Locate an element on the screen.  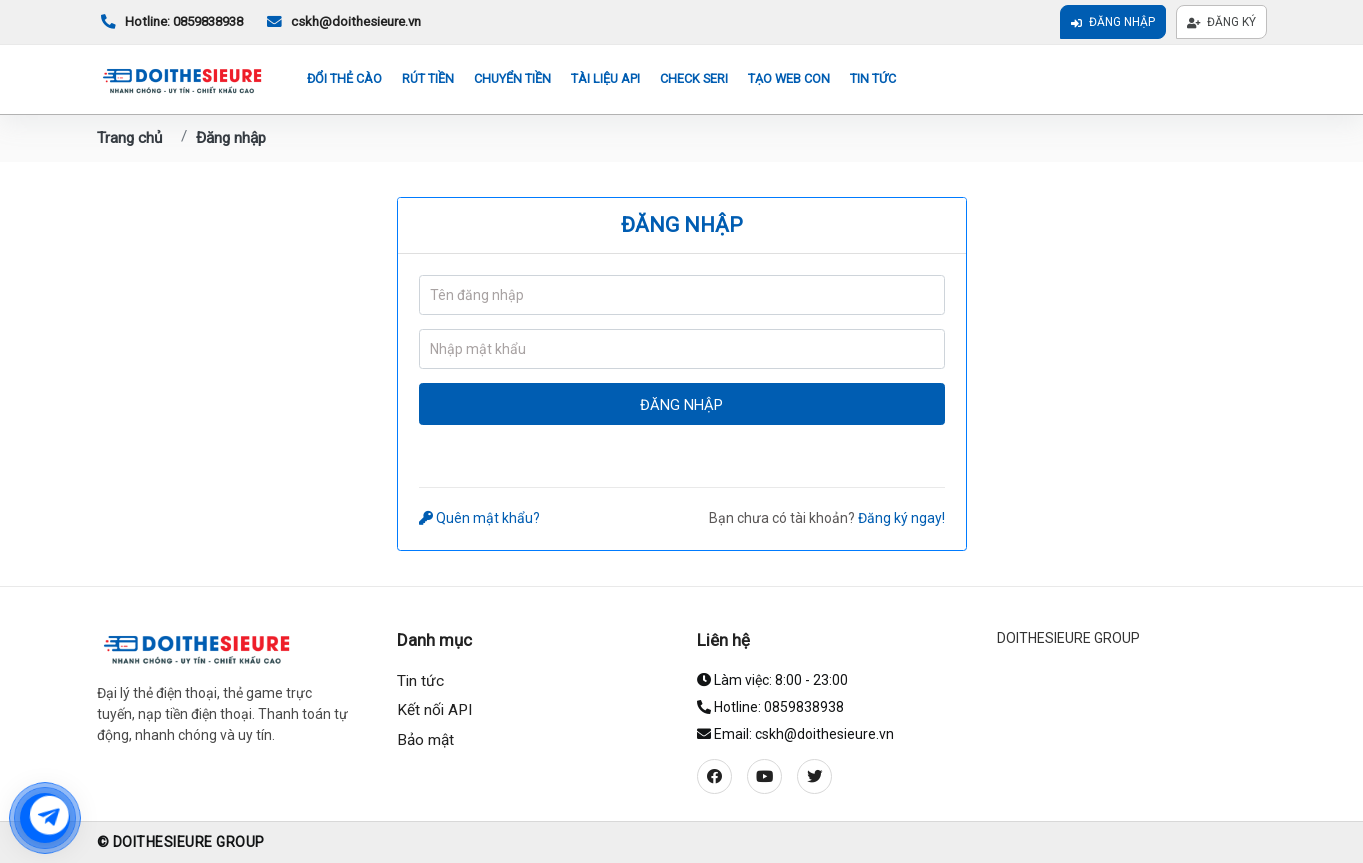
Tài liệu API is located at coordinates (605, 78).